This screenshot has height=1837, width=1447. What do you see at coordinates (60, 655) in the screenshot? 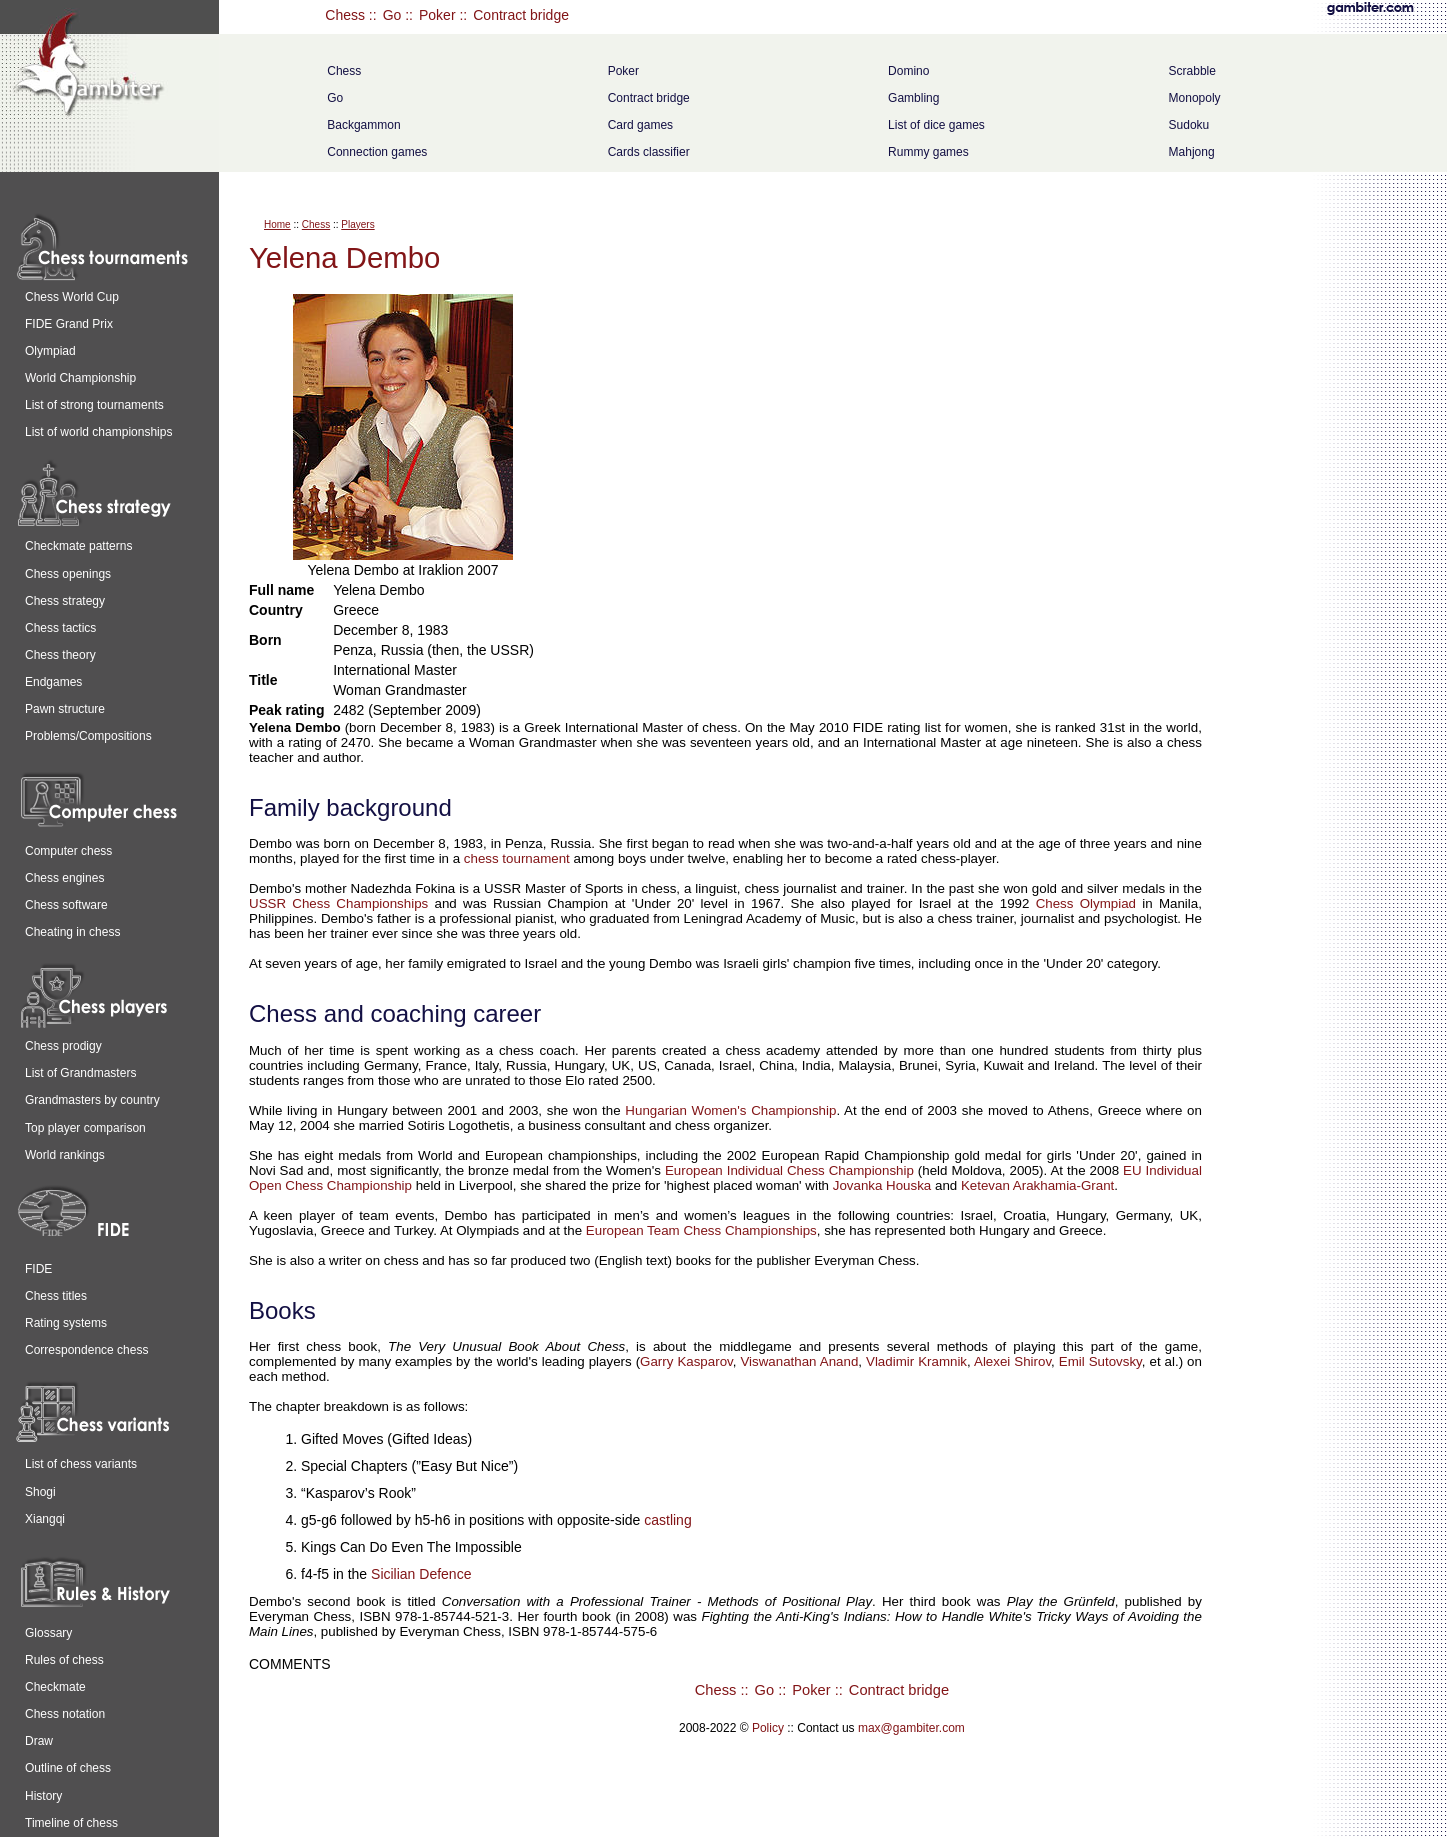
I see `Chess theory` at bounding box center [60, 655].